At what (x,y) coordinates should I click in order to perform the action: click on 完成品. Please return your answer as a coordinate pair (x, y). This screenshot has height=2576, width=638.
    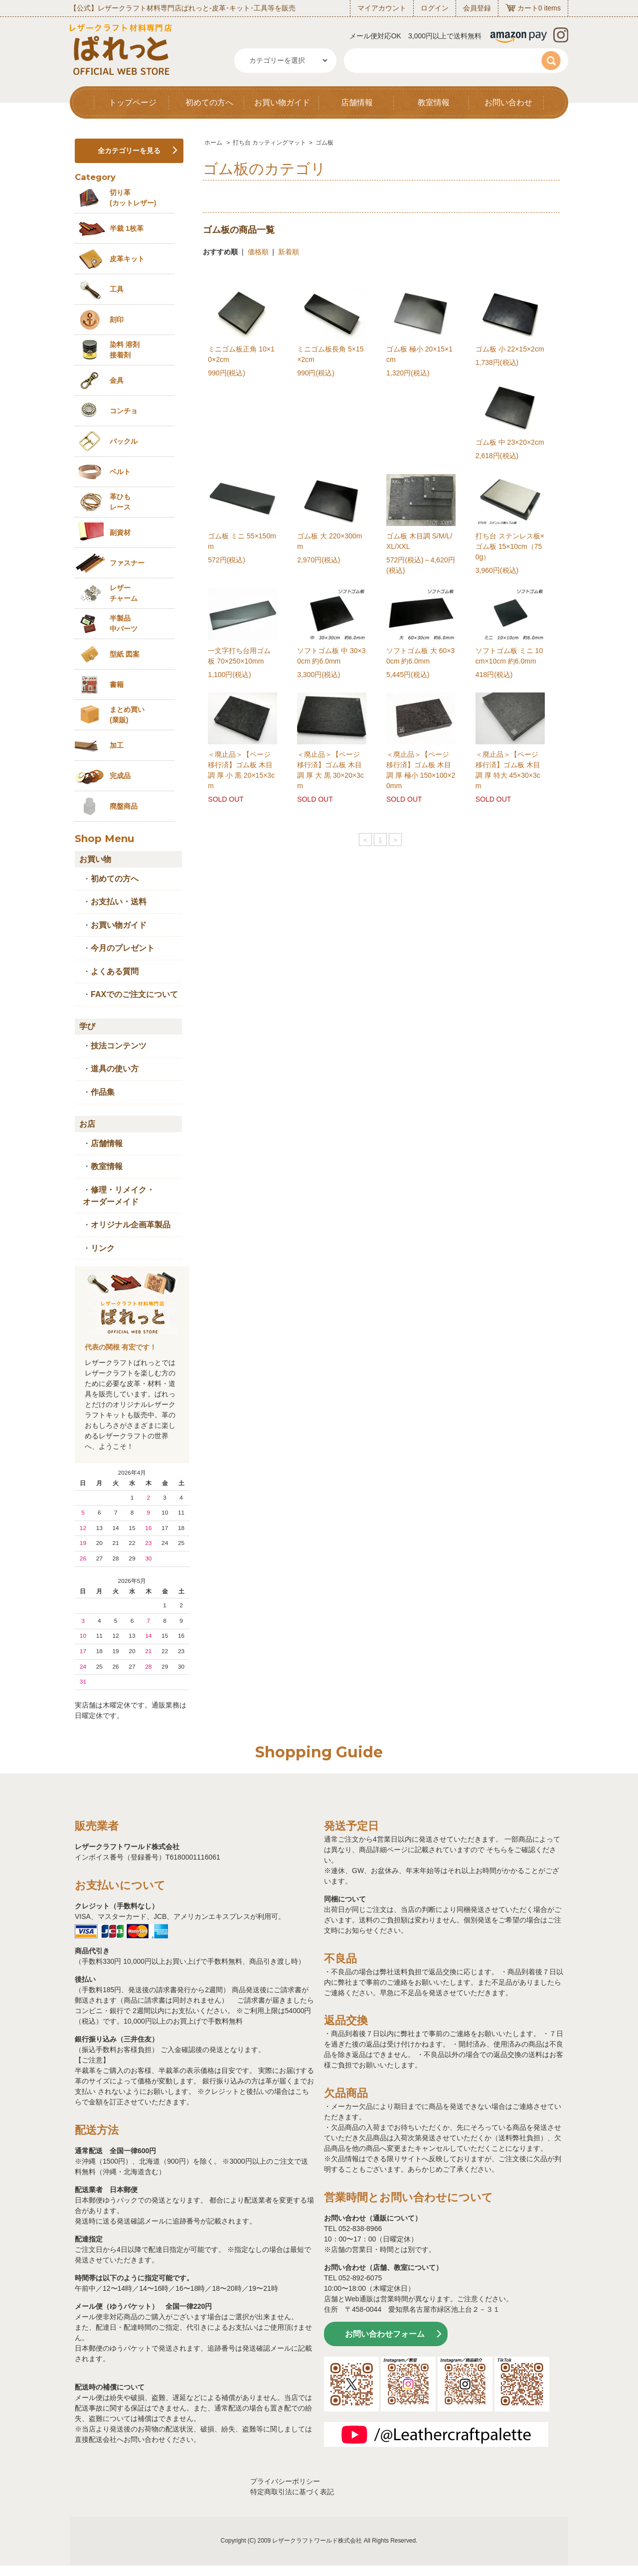
    Looking at the image, I should click on (120, 776).